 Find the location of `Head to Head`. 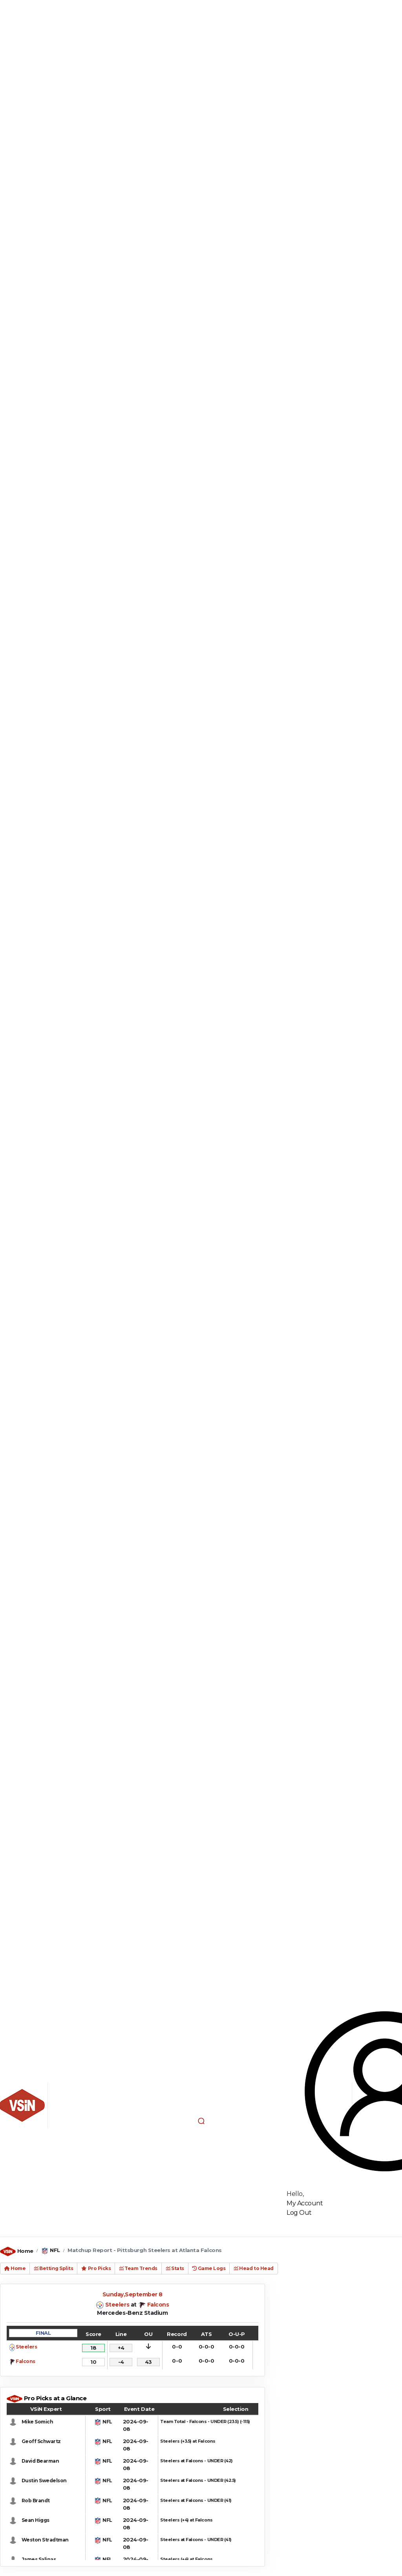

Head to Head is located at coordinates (253, 2268).